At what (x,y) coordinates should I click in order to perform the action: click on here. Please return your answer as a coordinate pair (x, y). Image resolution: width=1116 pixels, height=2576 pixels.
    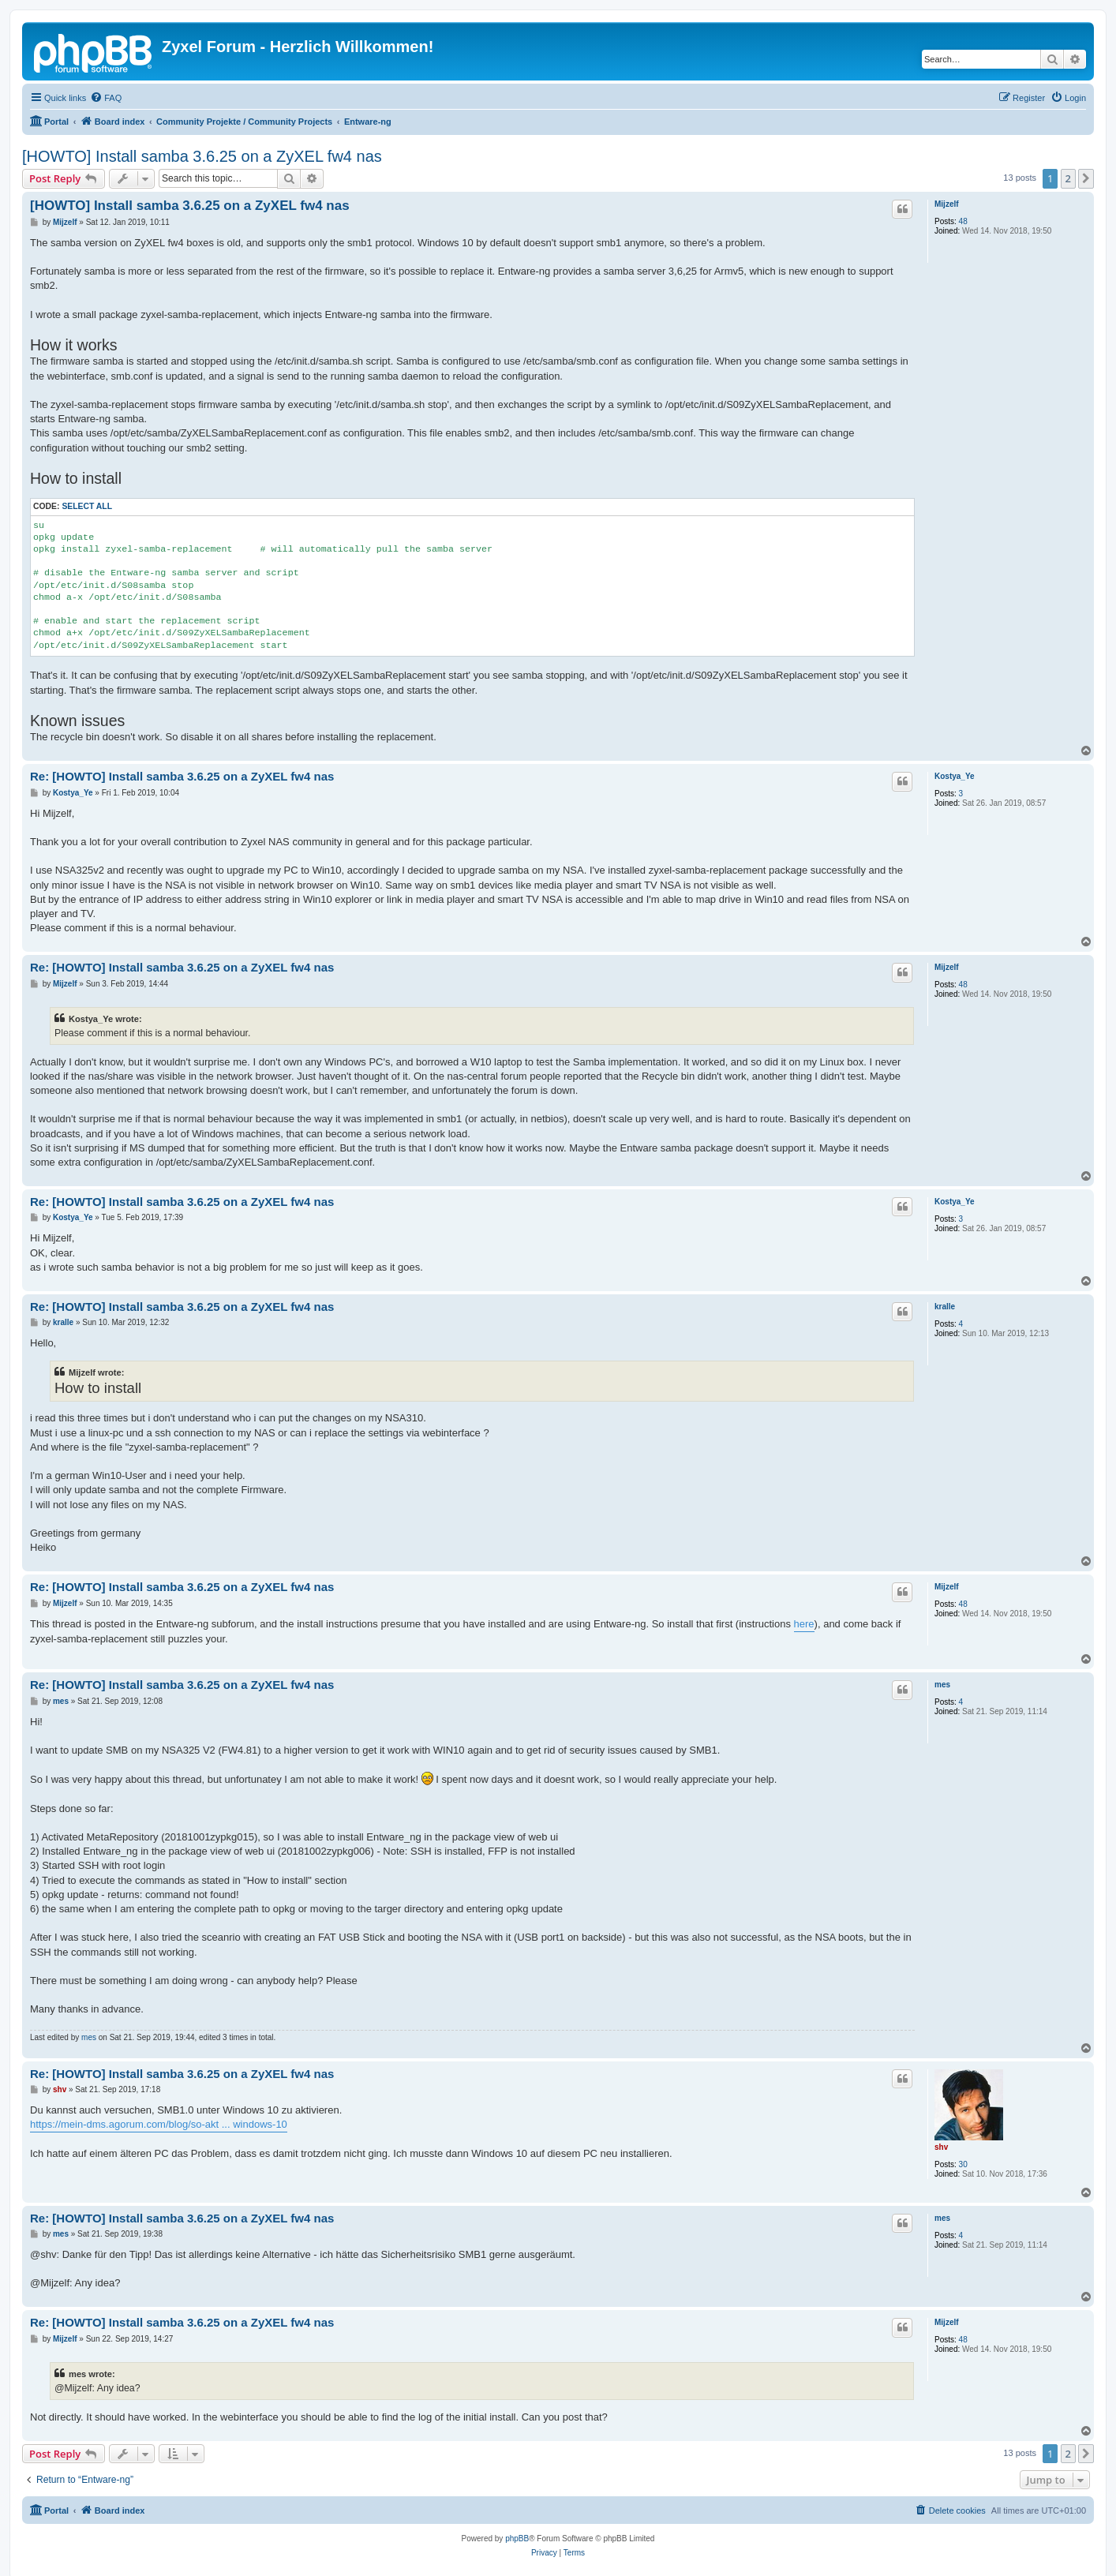
    Looking at the image, I should click on (804, 1624).